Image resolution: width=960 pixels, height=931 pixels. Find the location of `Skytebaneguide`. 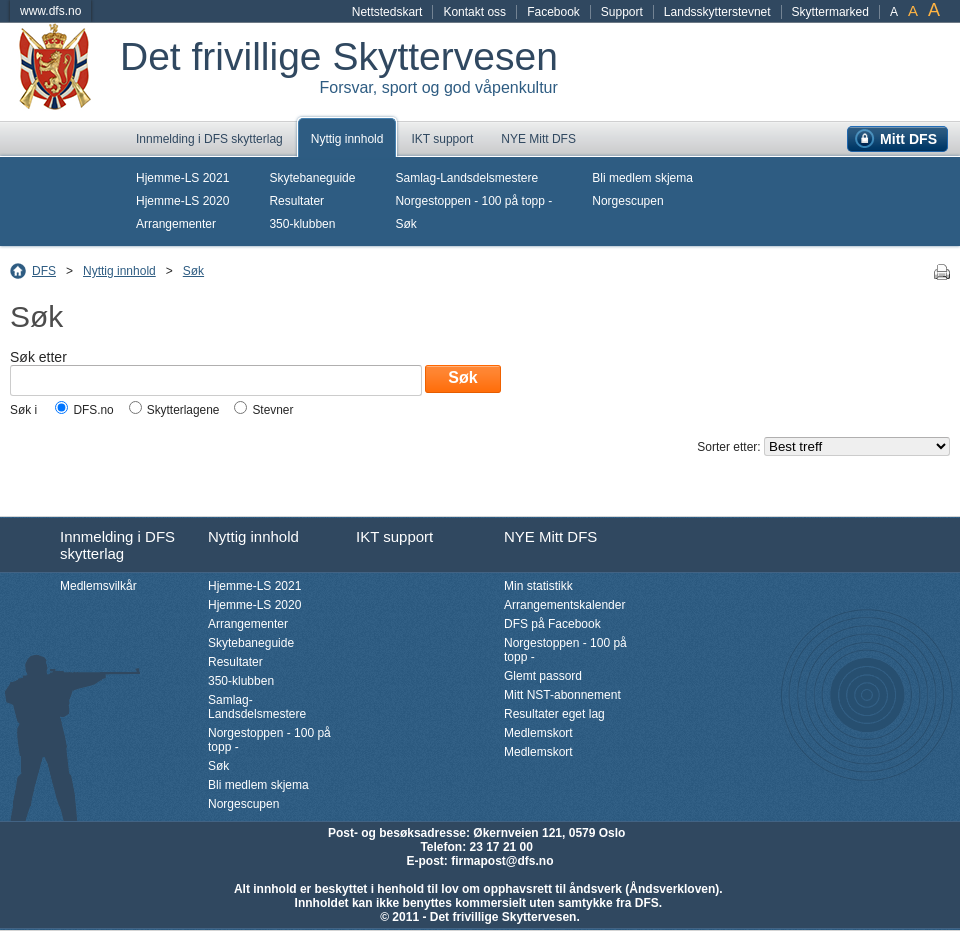

Skytebaneguide is located at coordinates (312, 178).